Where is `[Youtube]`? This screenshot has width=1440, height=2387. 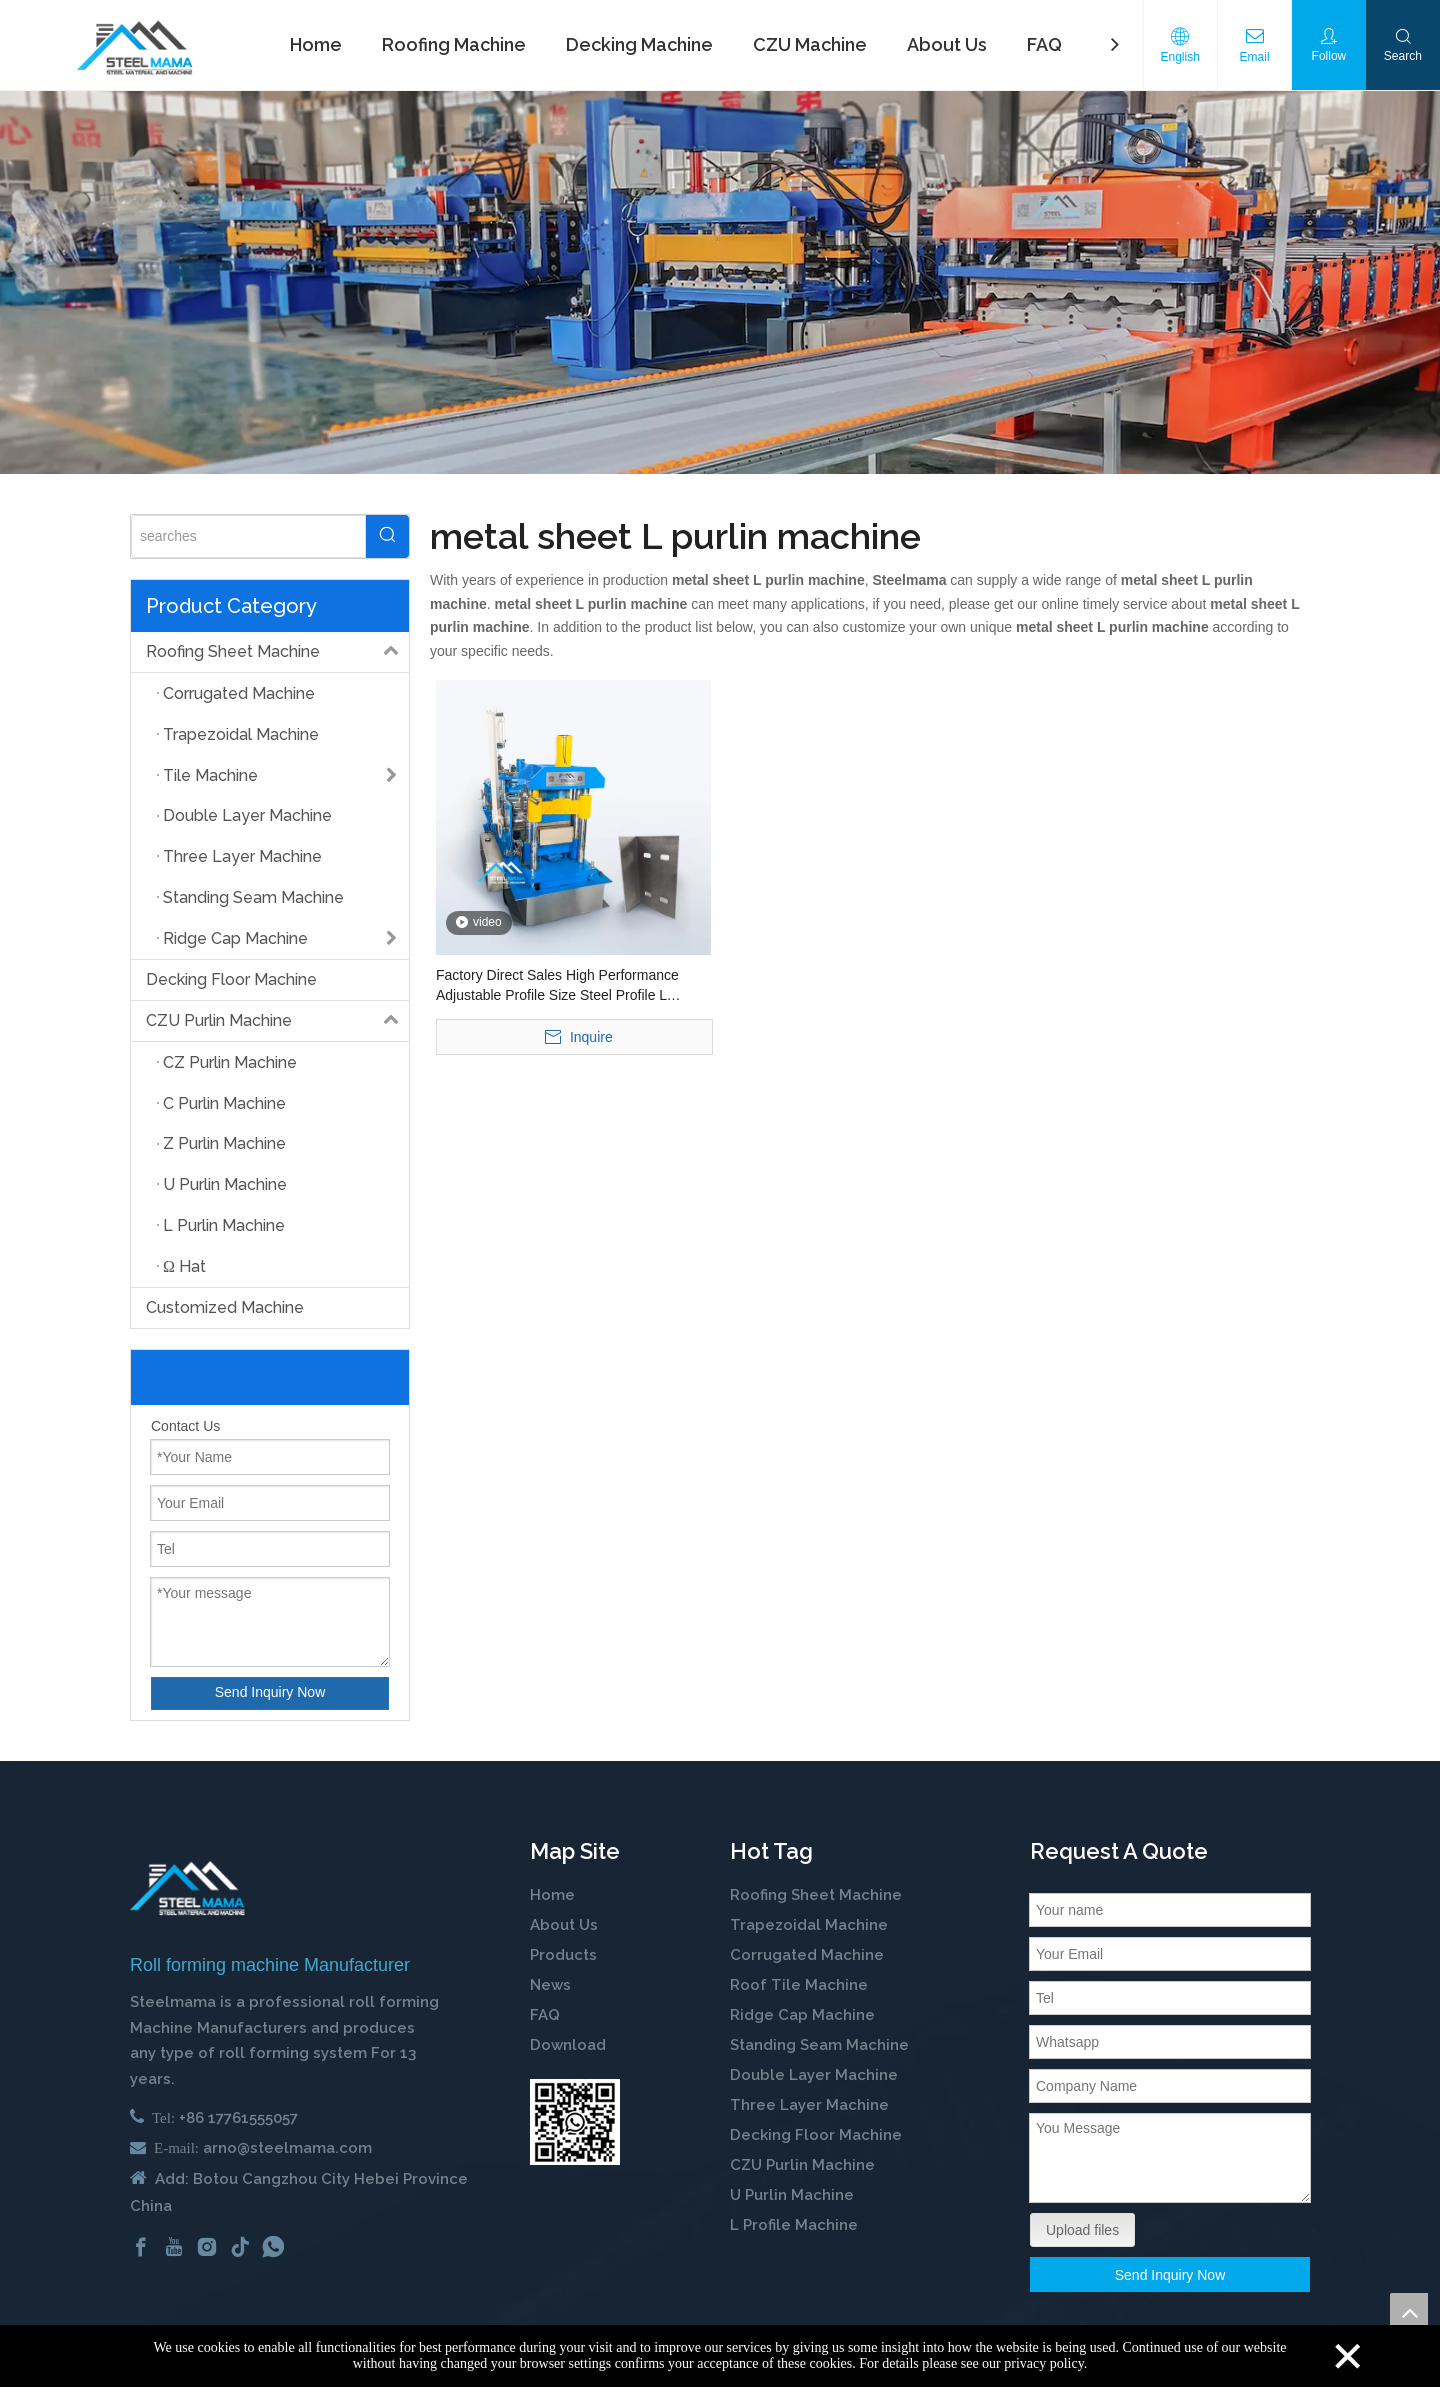 [Youtube] is located at coordinates (174, 2246).